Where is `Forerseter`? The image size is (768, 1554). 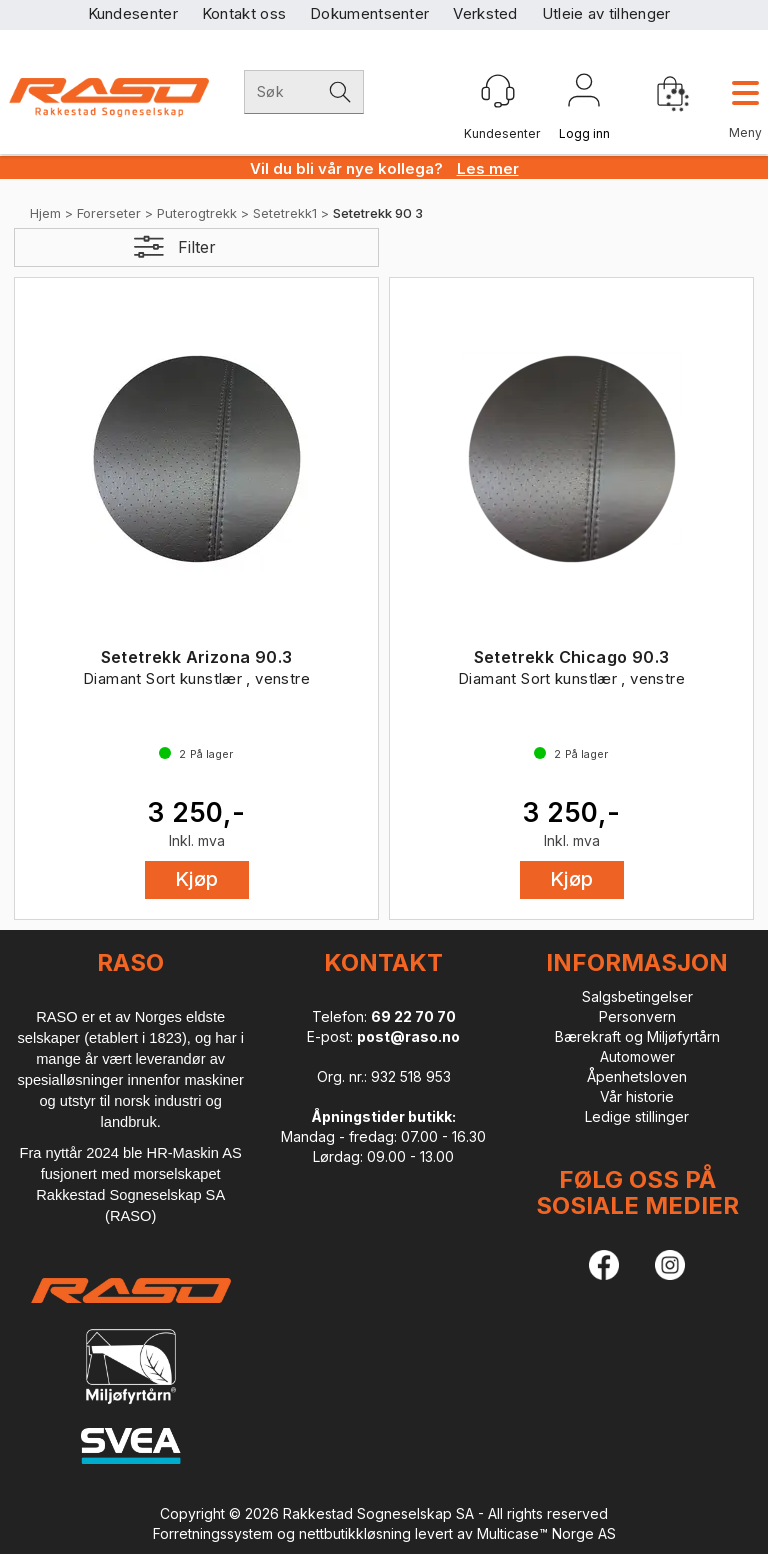
Forerseter is located at coordinates (109, 213).